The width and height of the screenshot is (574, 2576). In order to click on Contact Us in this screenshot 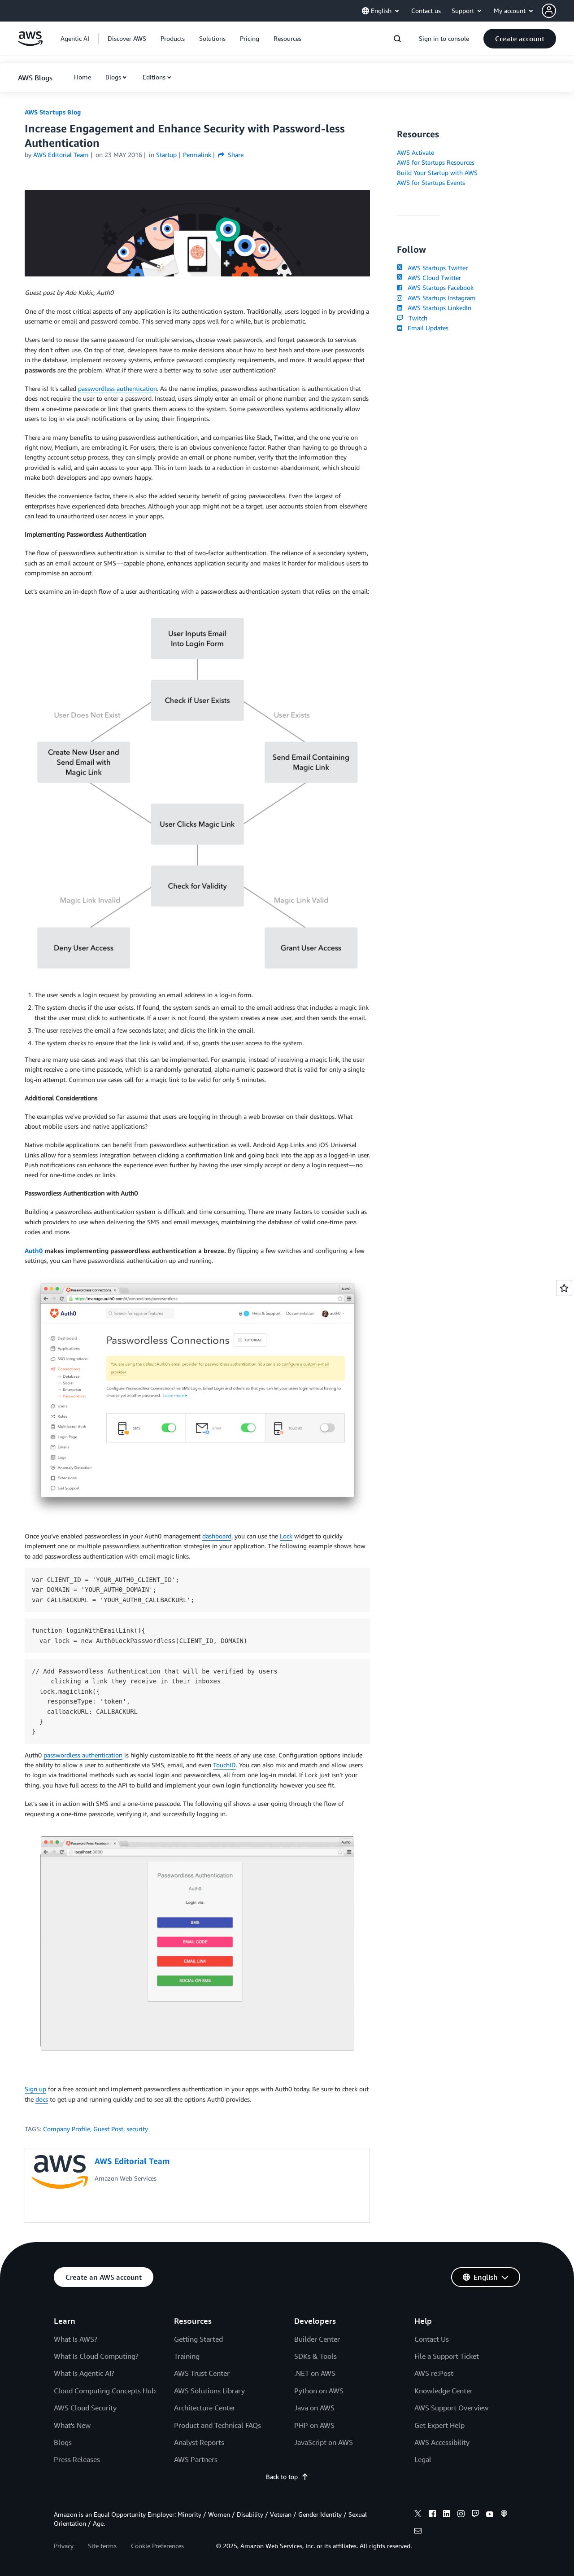, I will do `click(431, 2339)`.